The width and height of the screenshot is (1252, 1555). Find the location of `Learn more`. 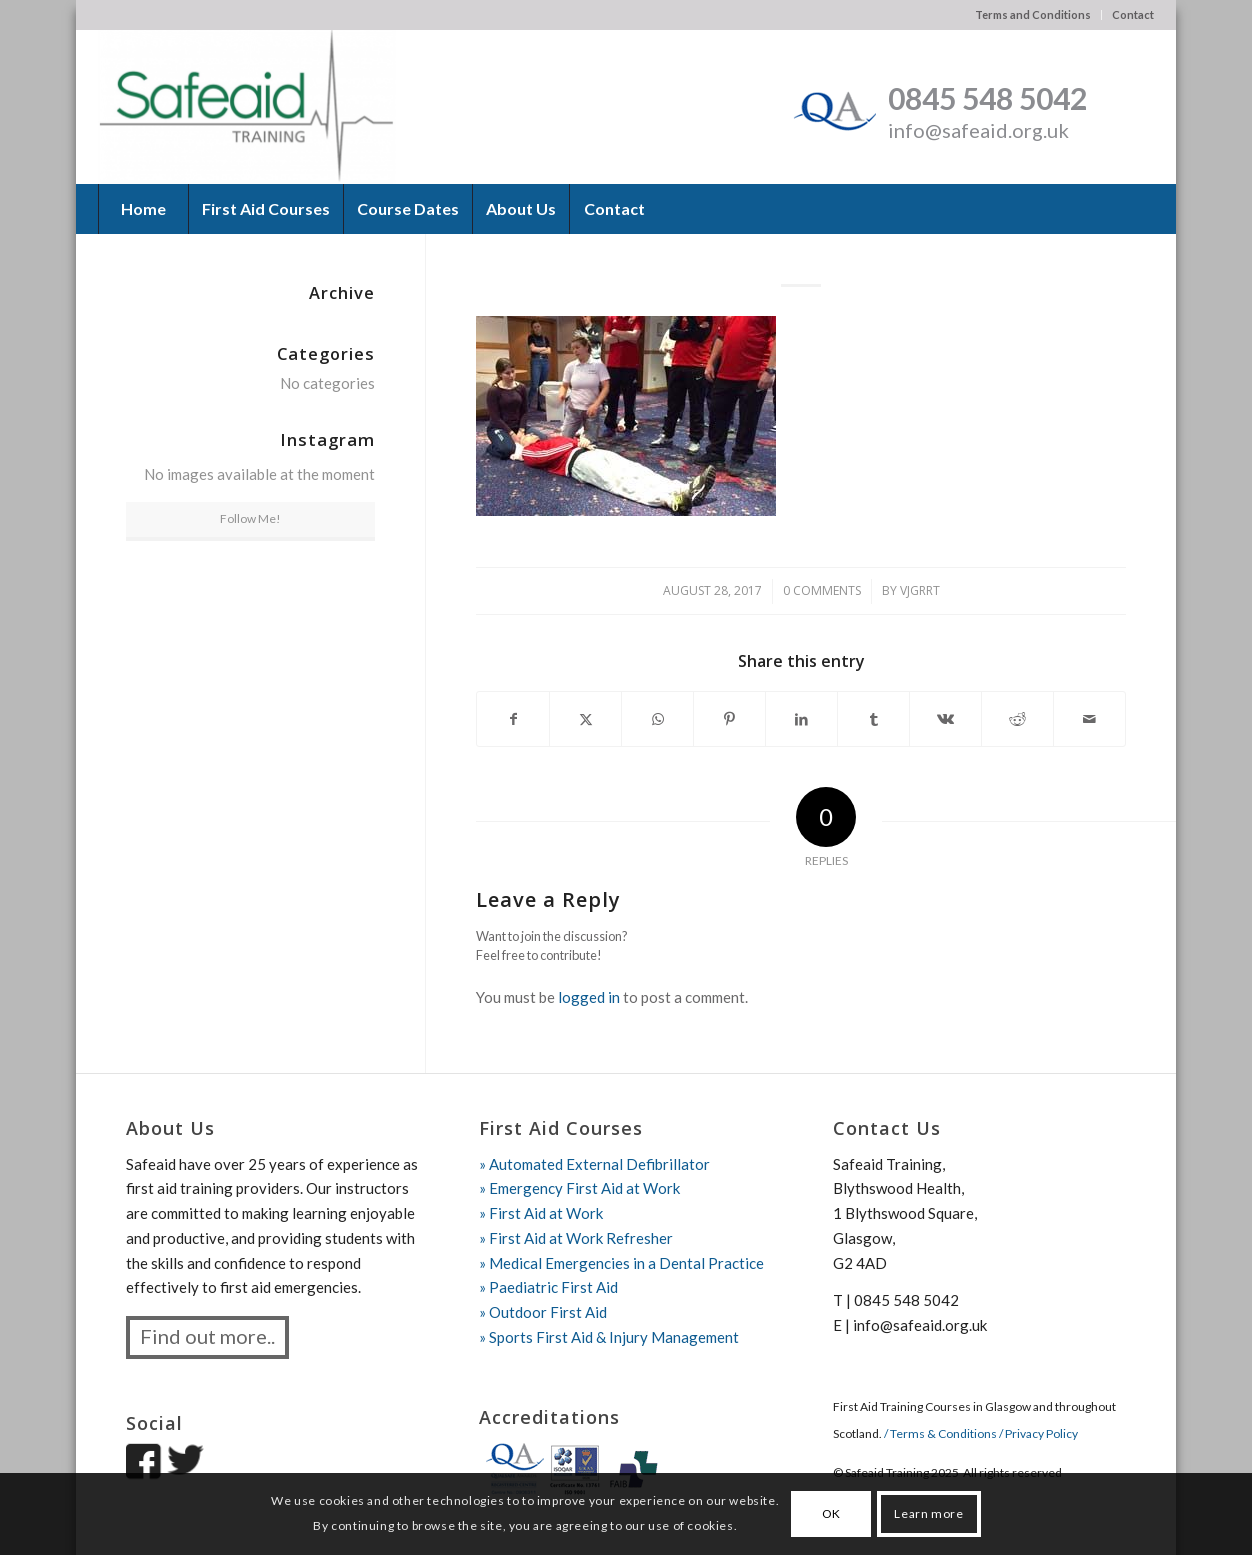

Learn more is located at coordinates (928, 1513).